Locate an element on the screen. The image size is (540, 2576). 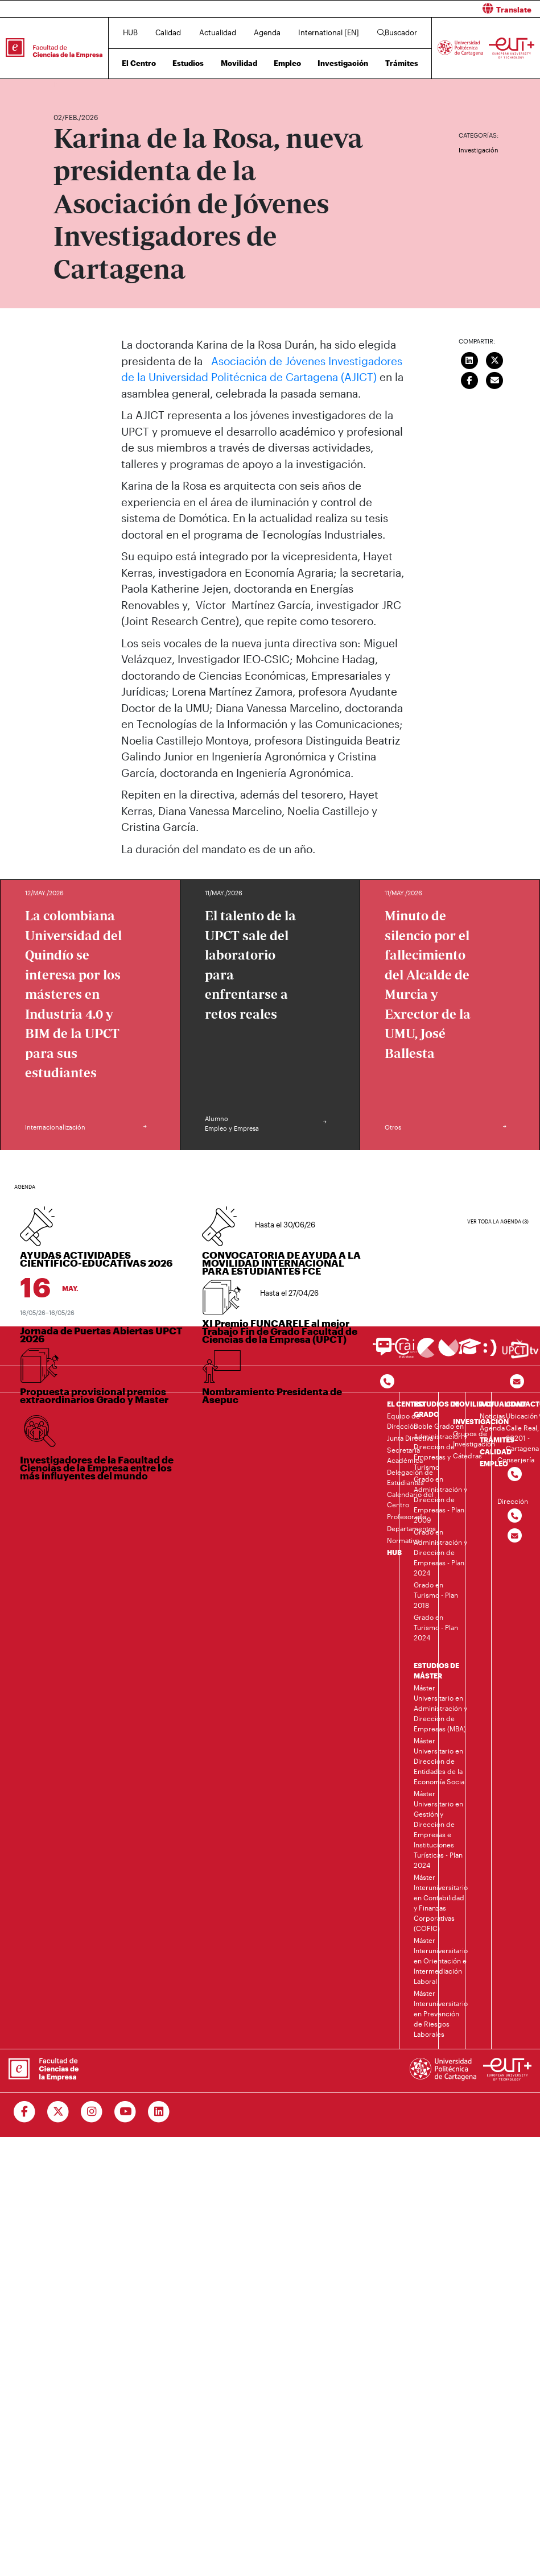
[Contacto por email] is located at coordinates (516, 1382).